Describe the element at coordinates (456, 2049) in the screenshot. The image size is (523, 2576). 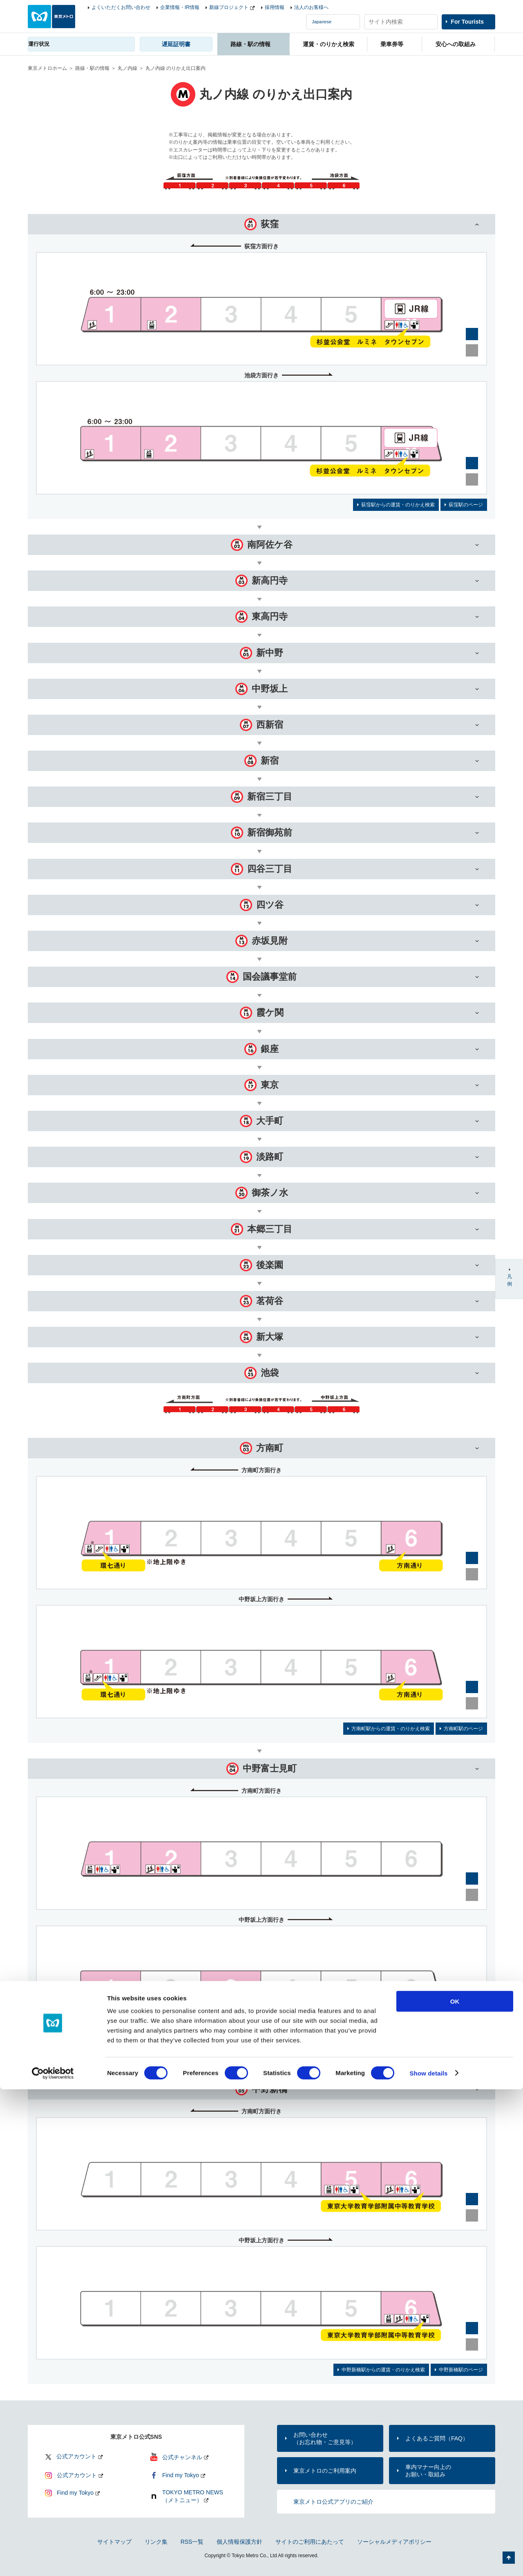
I see `中野富士見町駅のページ` at that location.